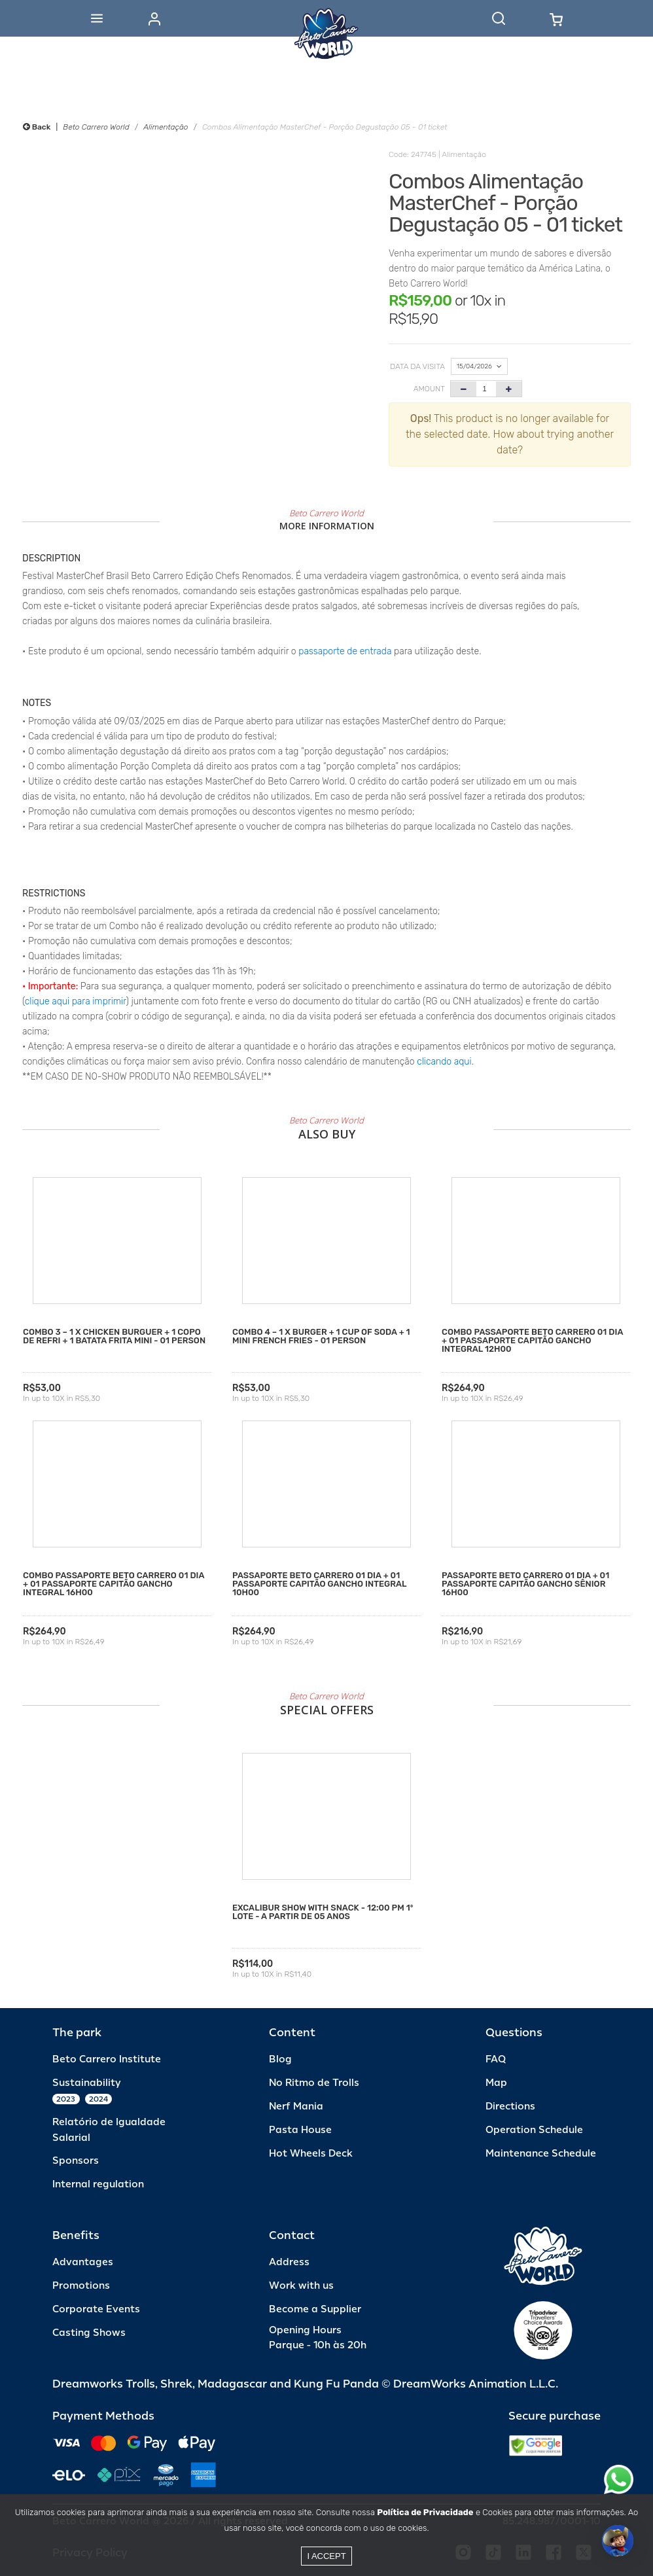 The width and height of the screenshot is (653, 2576). What do you see at coordinates (444, 1061) in the screenshot?
I see `clicando aqui` at bounding box center [444, 1061].